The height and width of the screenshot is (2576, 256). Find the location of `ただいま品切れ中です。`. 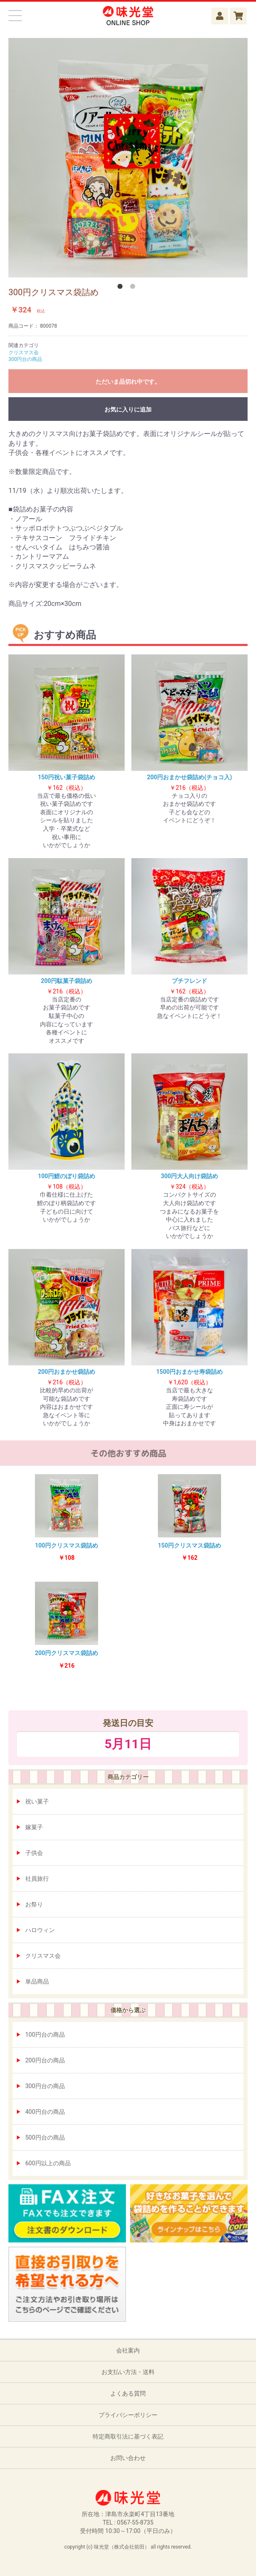

ただいま品切れ中です。 is located at coordinates (128, 381).